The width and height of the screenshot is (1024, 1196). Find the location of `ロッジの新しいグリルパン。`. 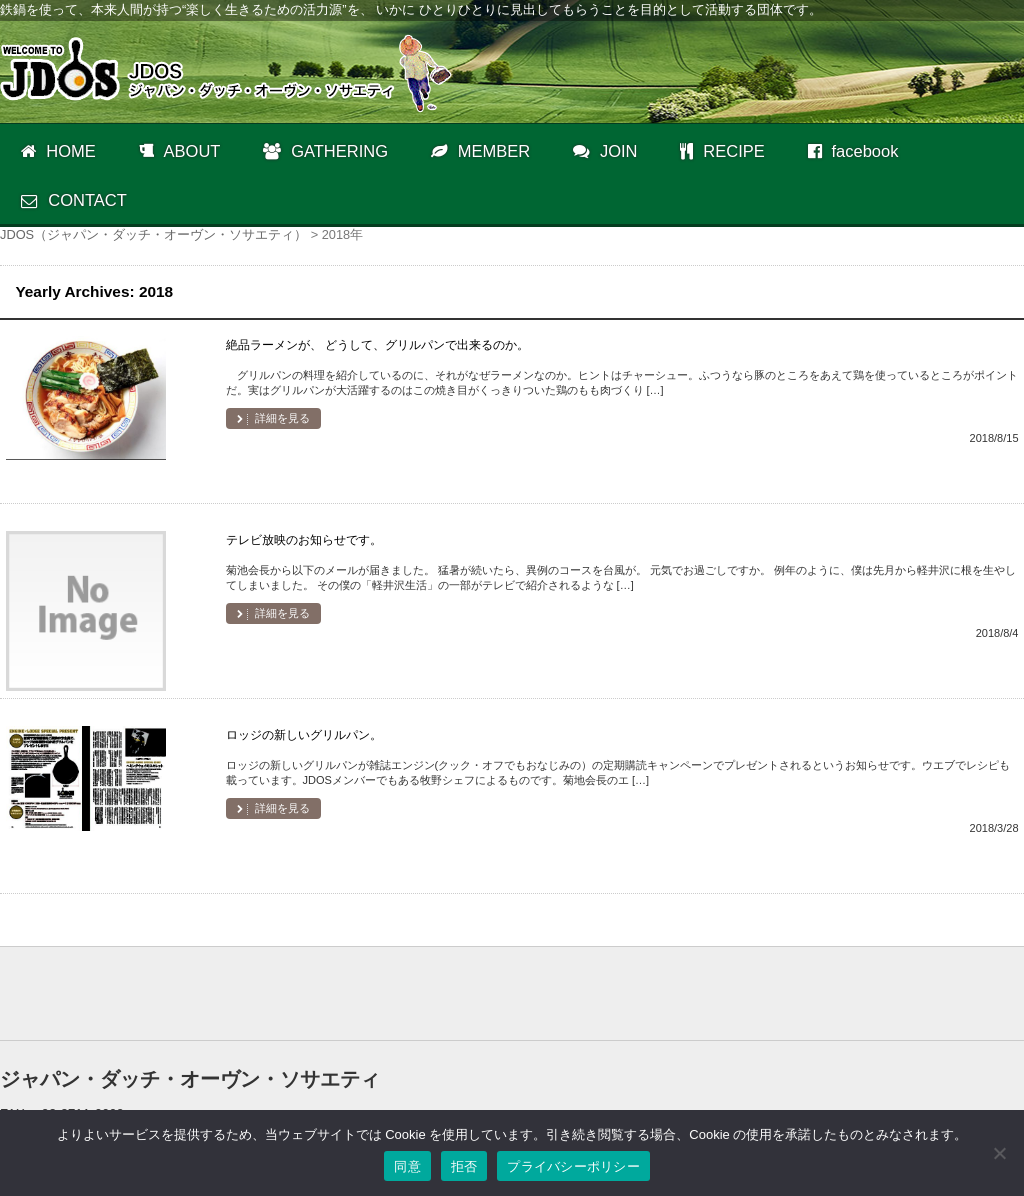

ロッジの新しいグリルパン。 is located at coordinates (304, 735).